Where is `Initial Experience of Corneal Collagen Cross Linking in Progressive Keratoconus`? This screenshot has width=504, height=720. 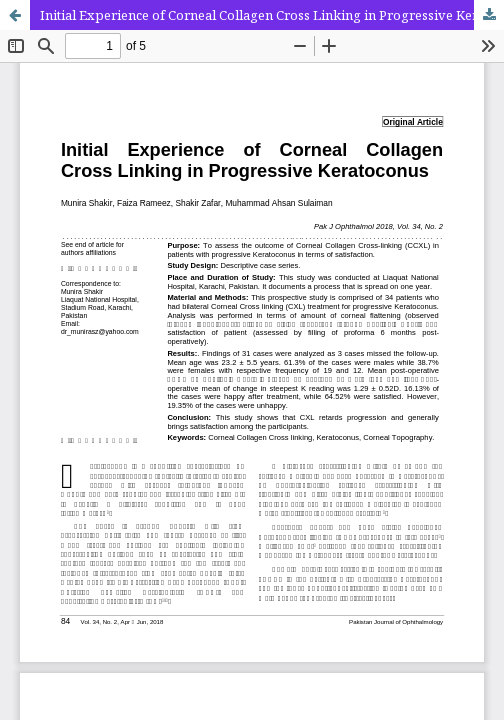 Initial Experience of Corneal Collagen Cross Linking in Progressive Keratoconus is located at coordinates (272, 15).